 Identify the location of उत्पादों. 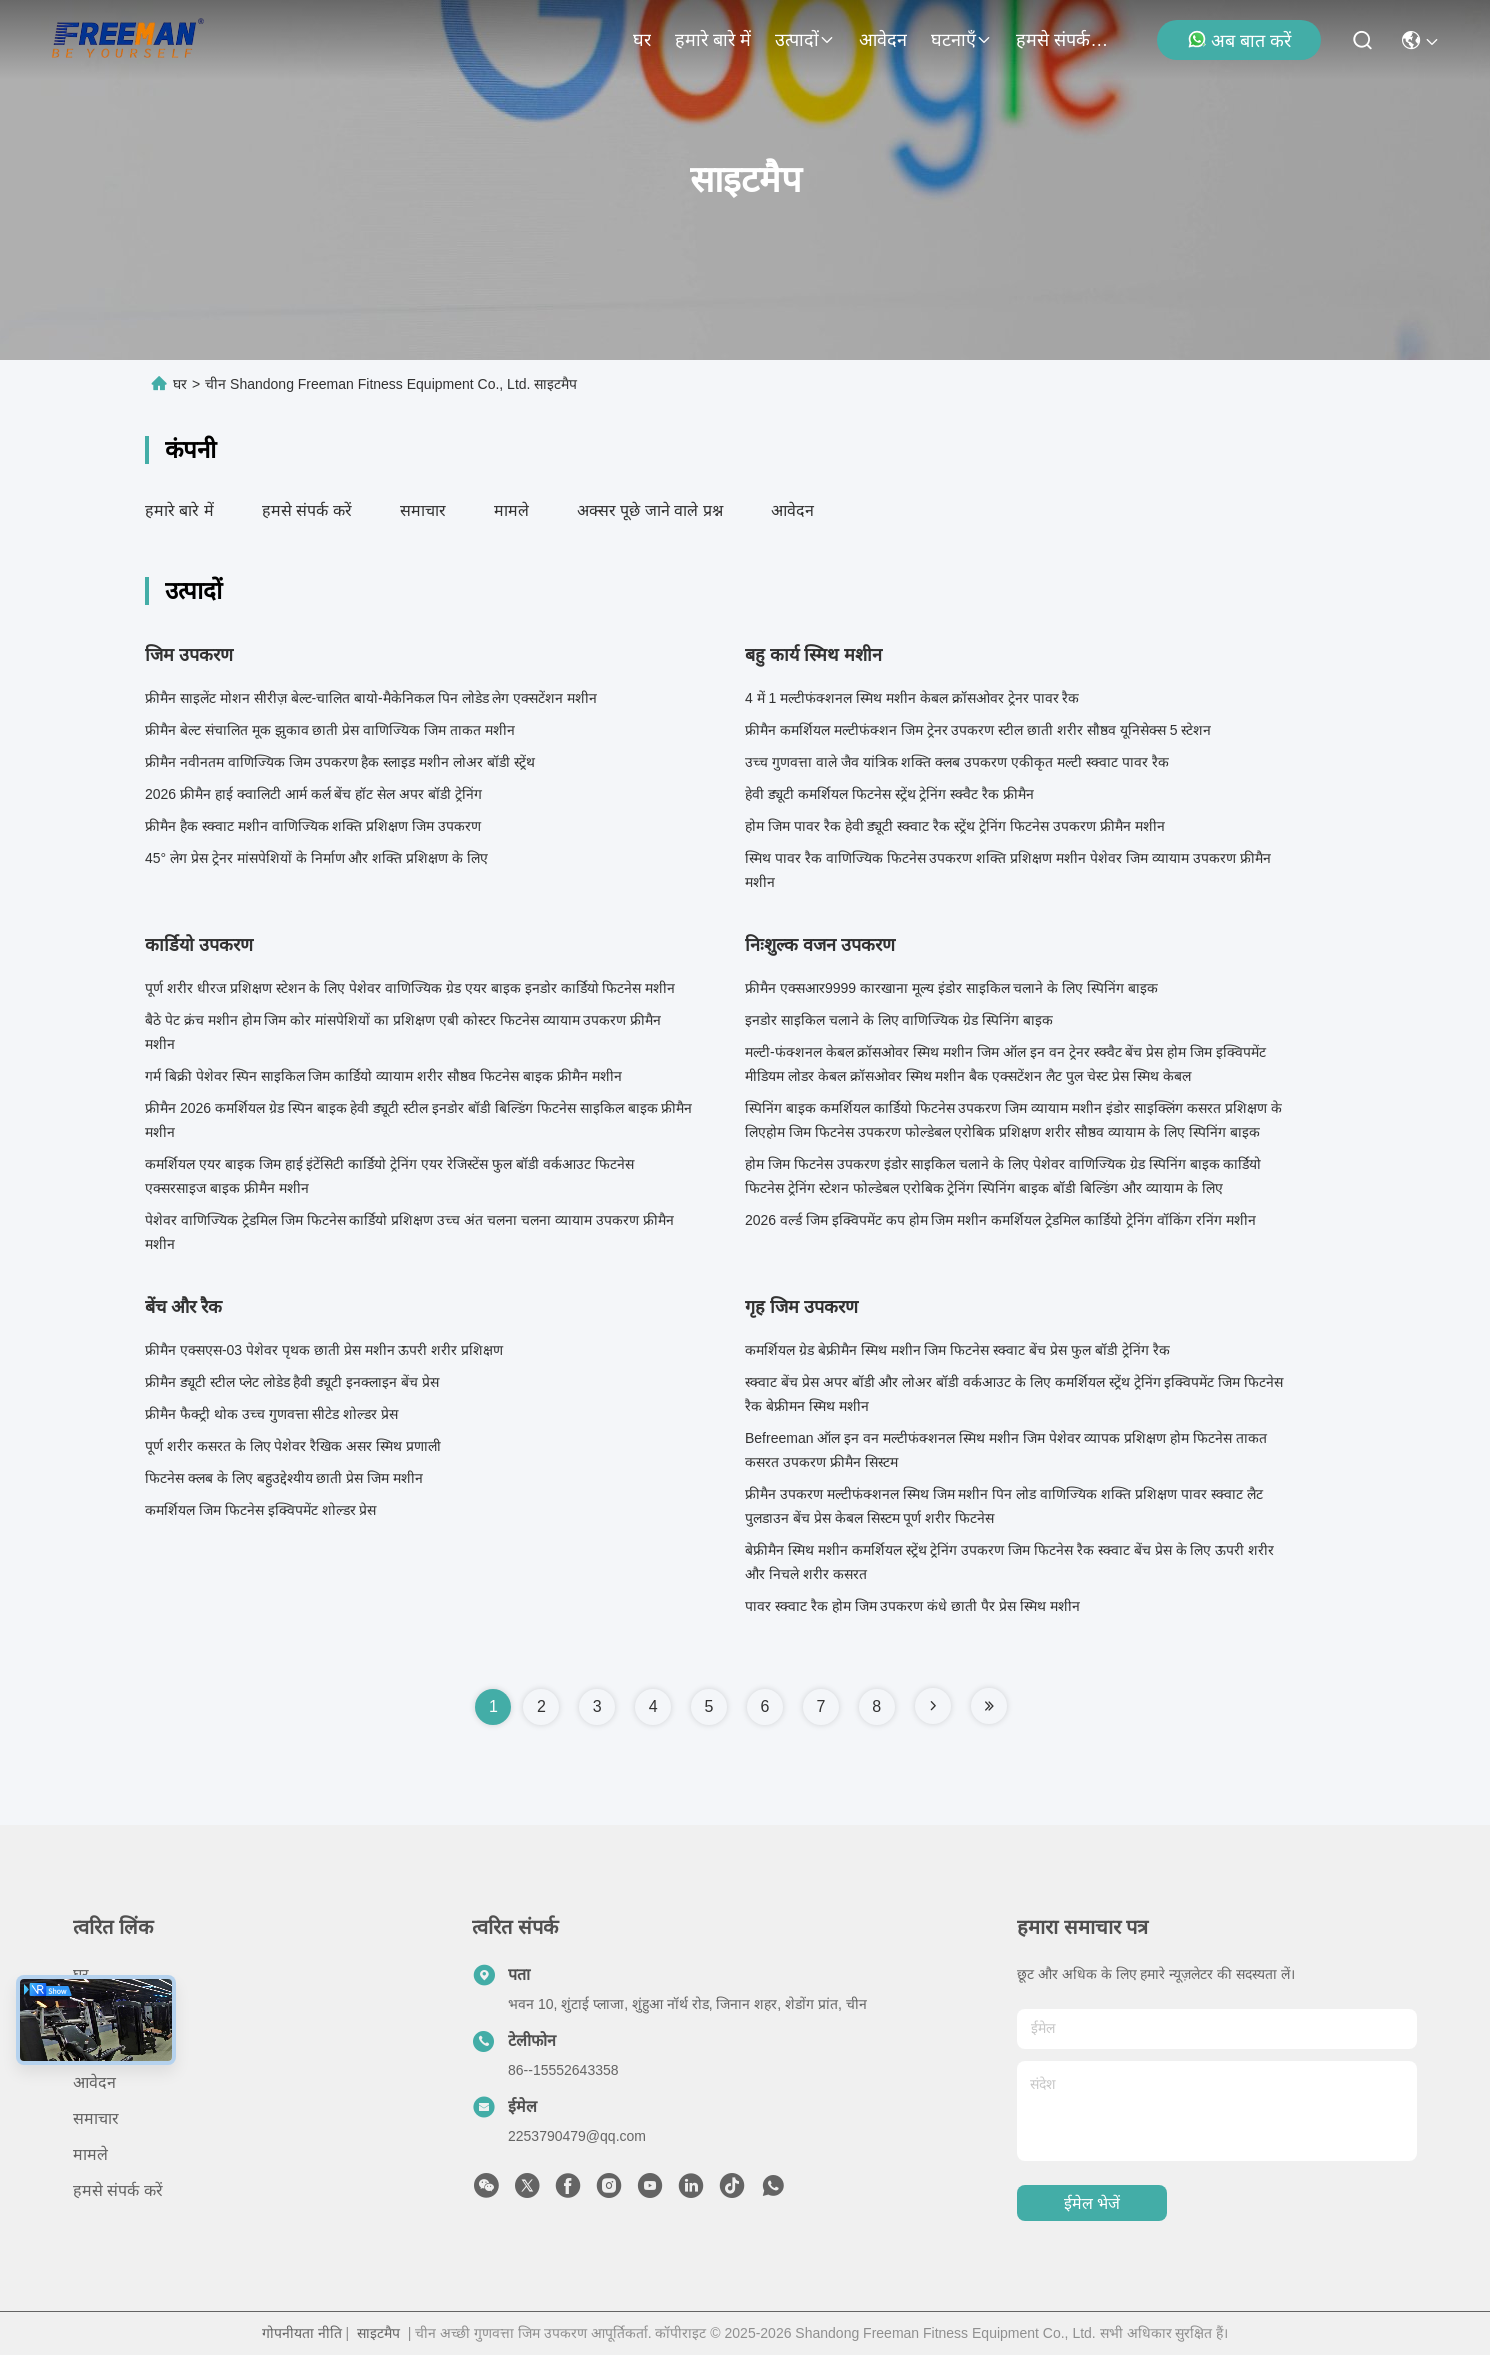
(805, 40).